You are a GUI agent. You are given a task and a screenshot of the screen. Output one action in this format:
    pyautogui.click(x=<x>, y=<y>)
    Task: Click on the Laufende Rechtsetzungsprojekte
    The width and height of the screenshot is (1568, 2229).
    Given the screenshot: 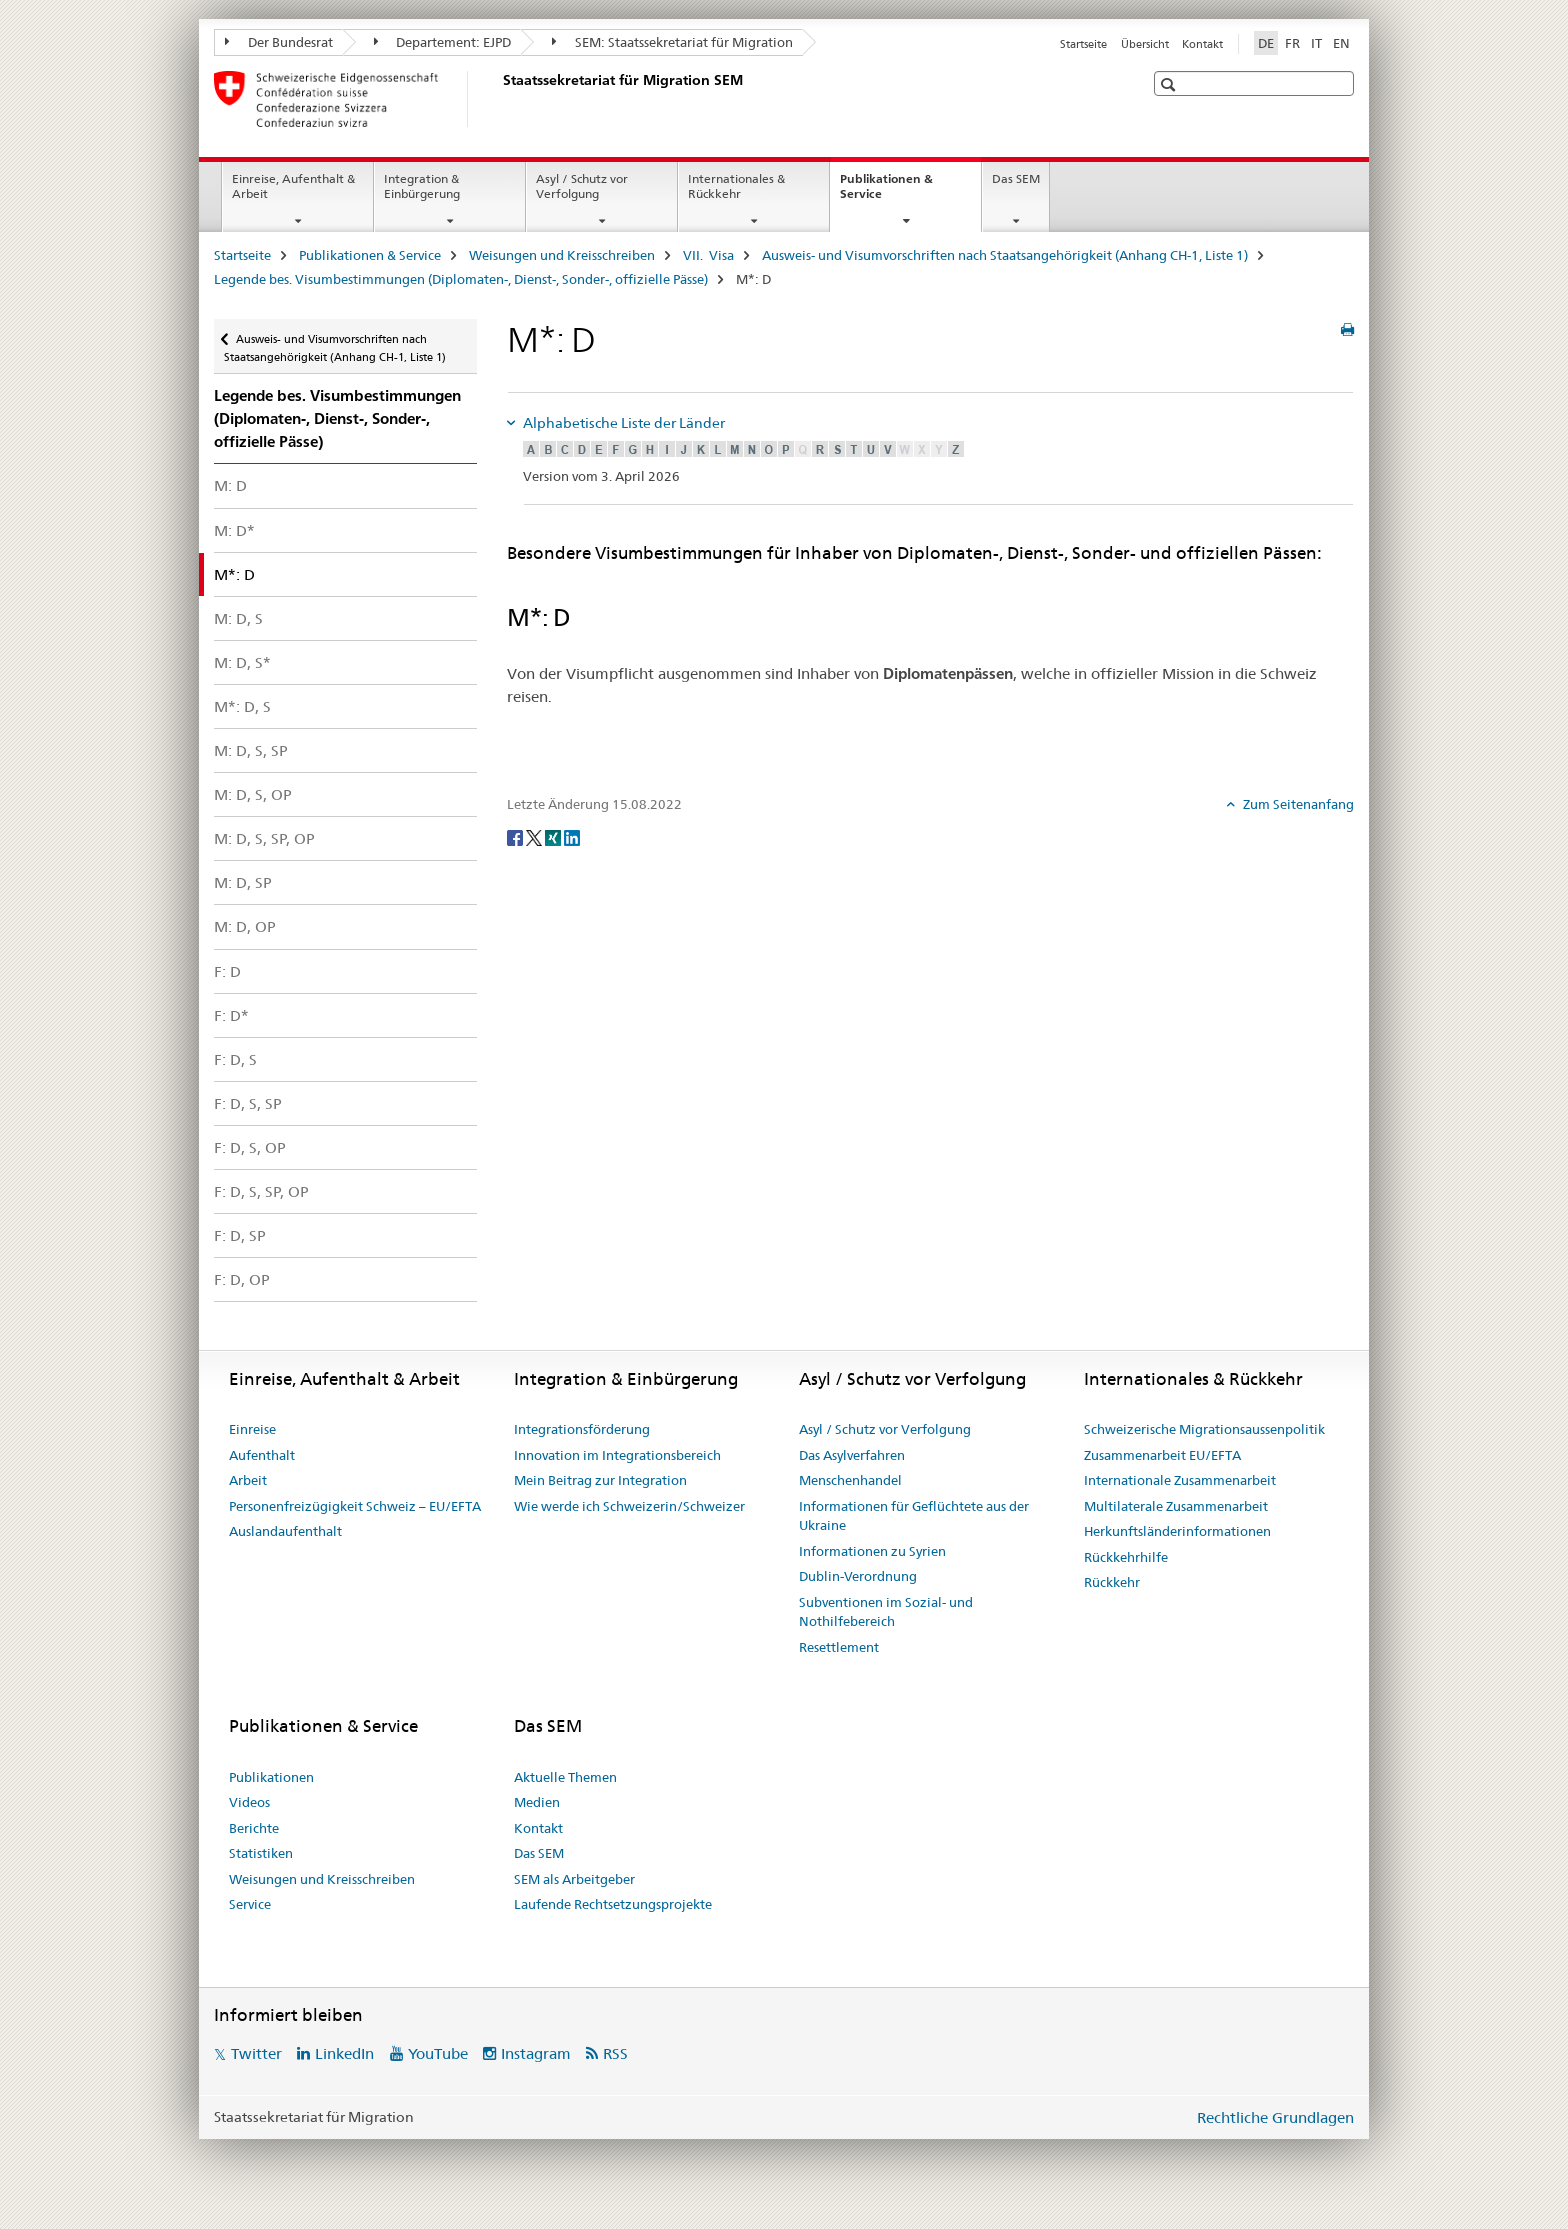 What is the action you would take?
    pyautogui.click(x=613, y=1904)
    